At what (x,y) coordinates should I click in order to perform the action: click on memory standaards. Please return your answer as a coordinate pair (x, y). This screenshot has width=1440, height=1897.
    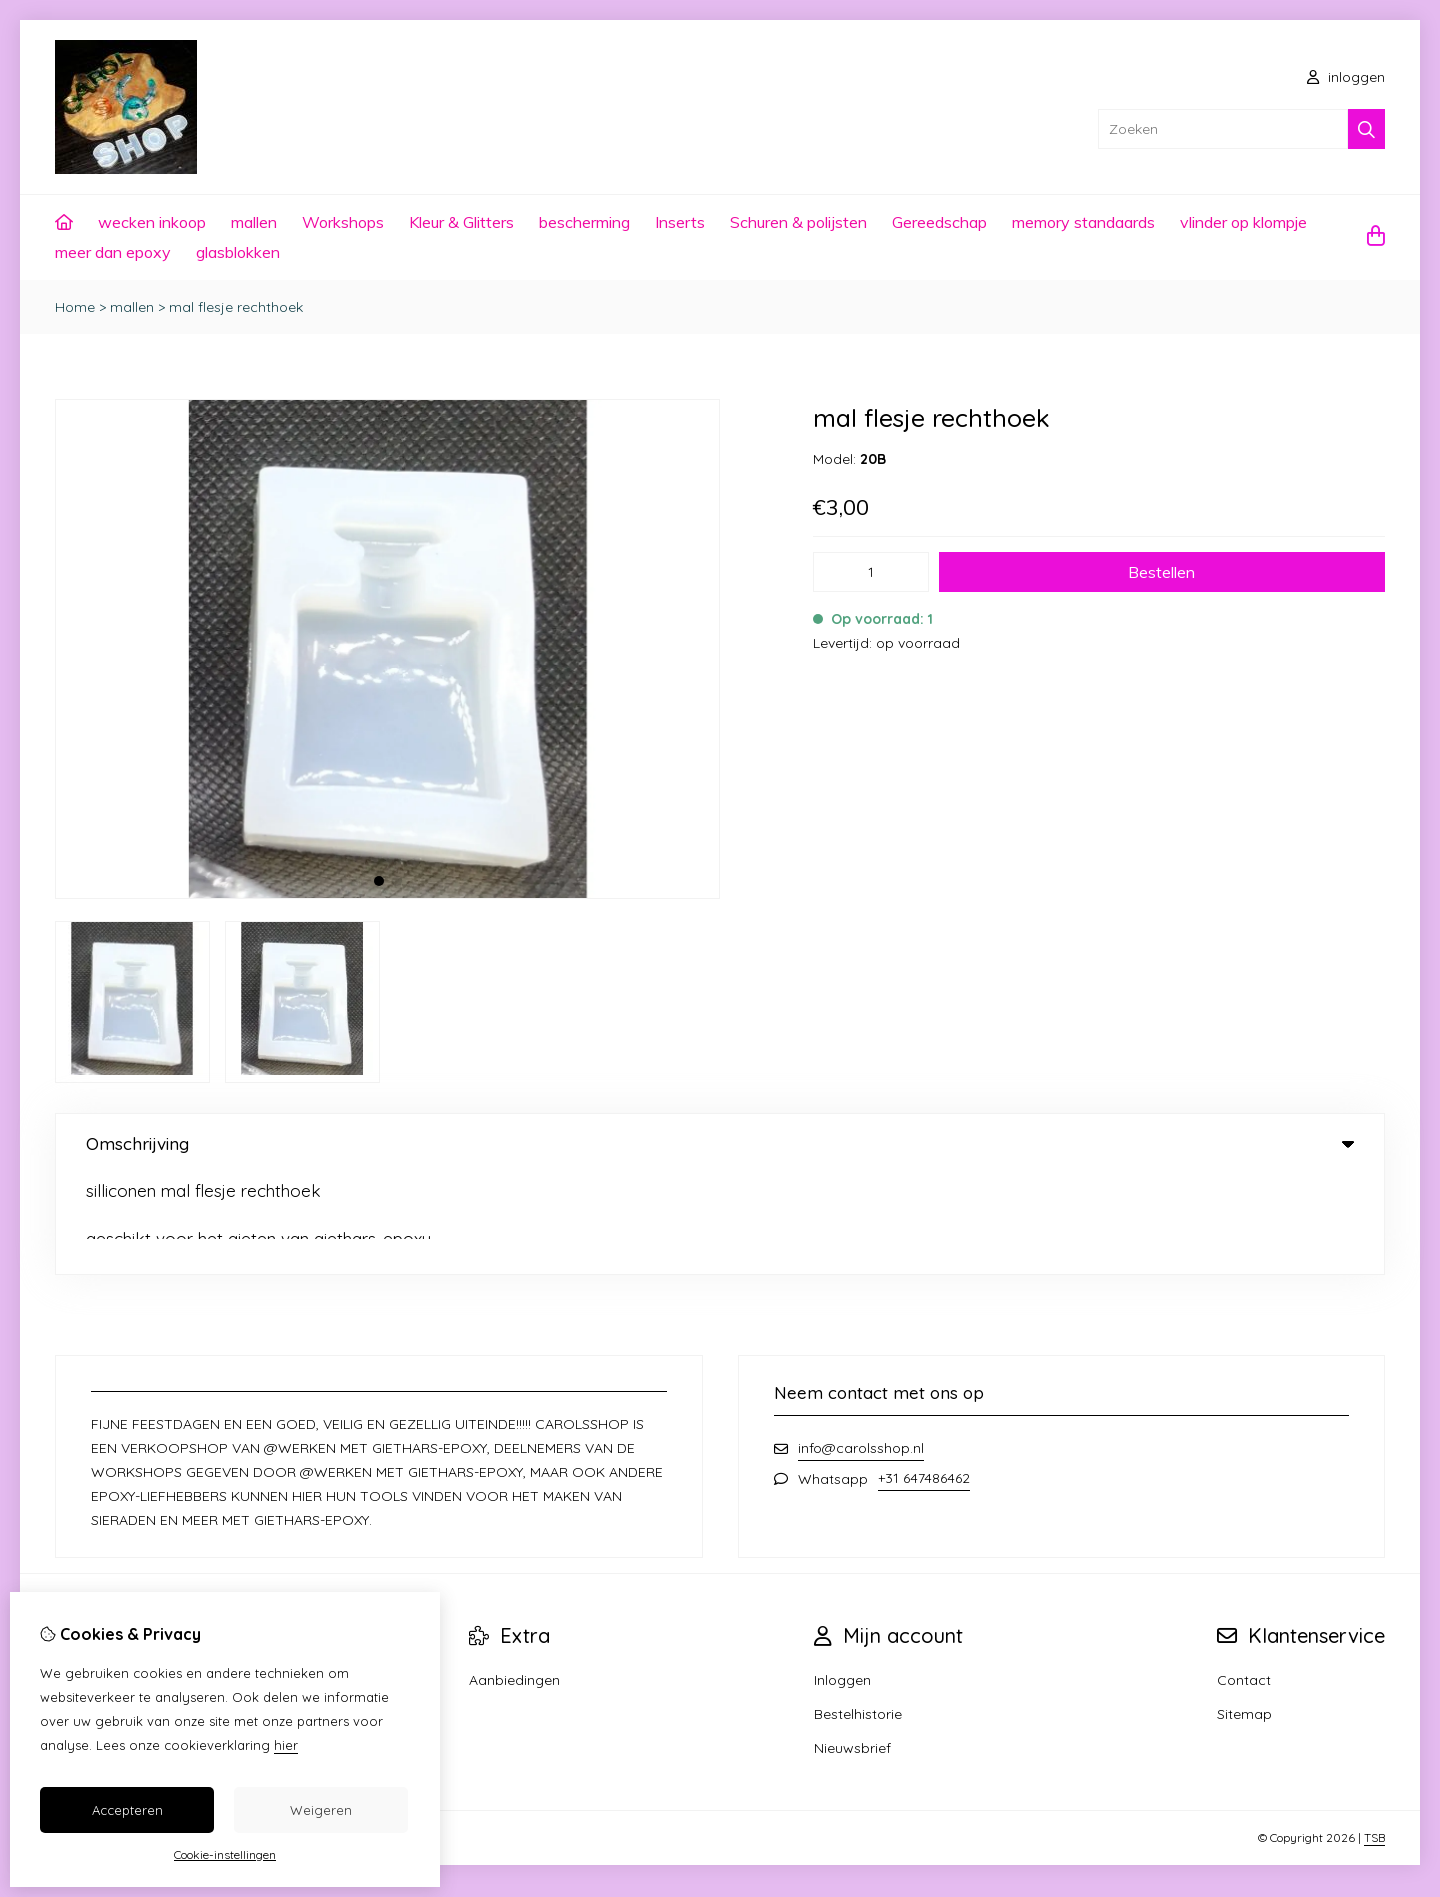
    Looking at the image, I should click on (1083, 222).